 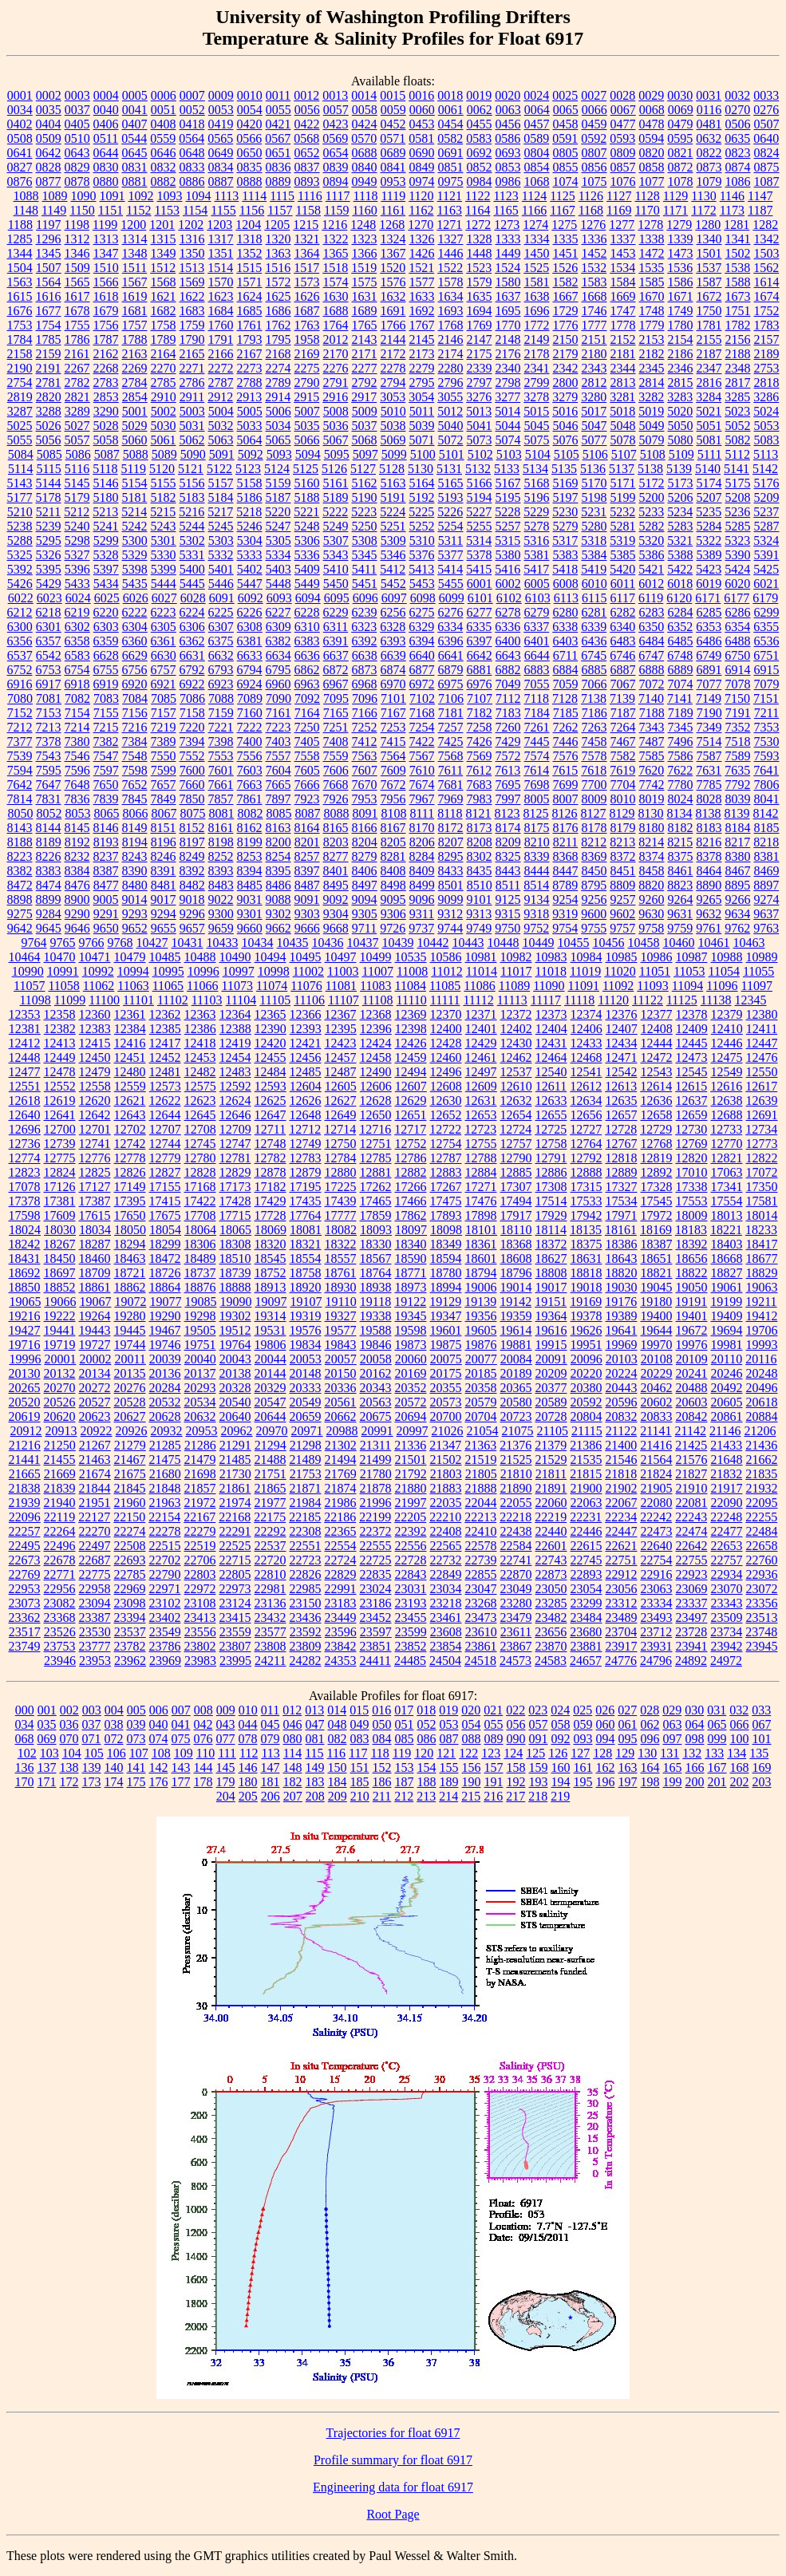 I want to click on 10998, so click(x=274, y=971).